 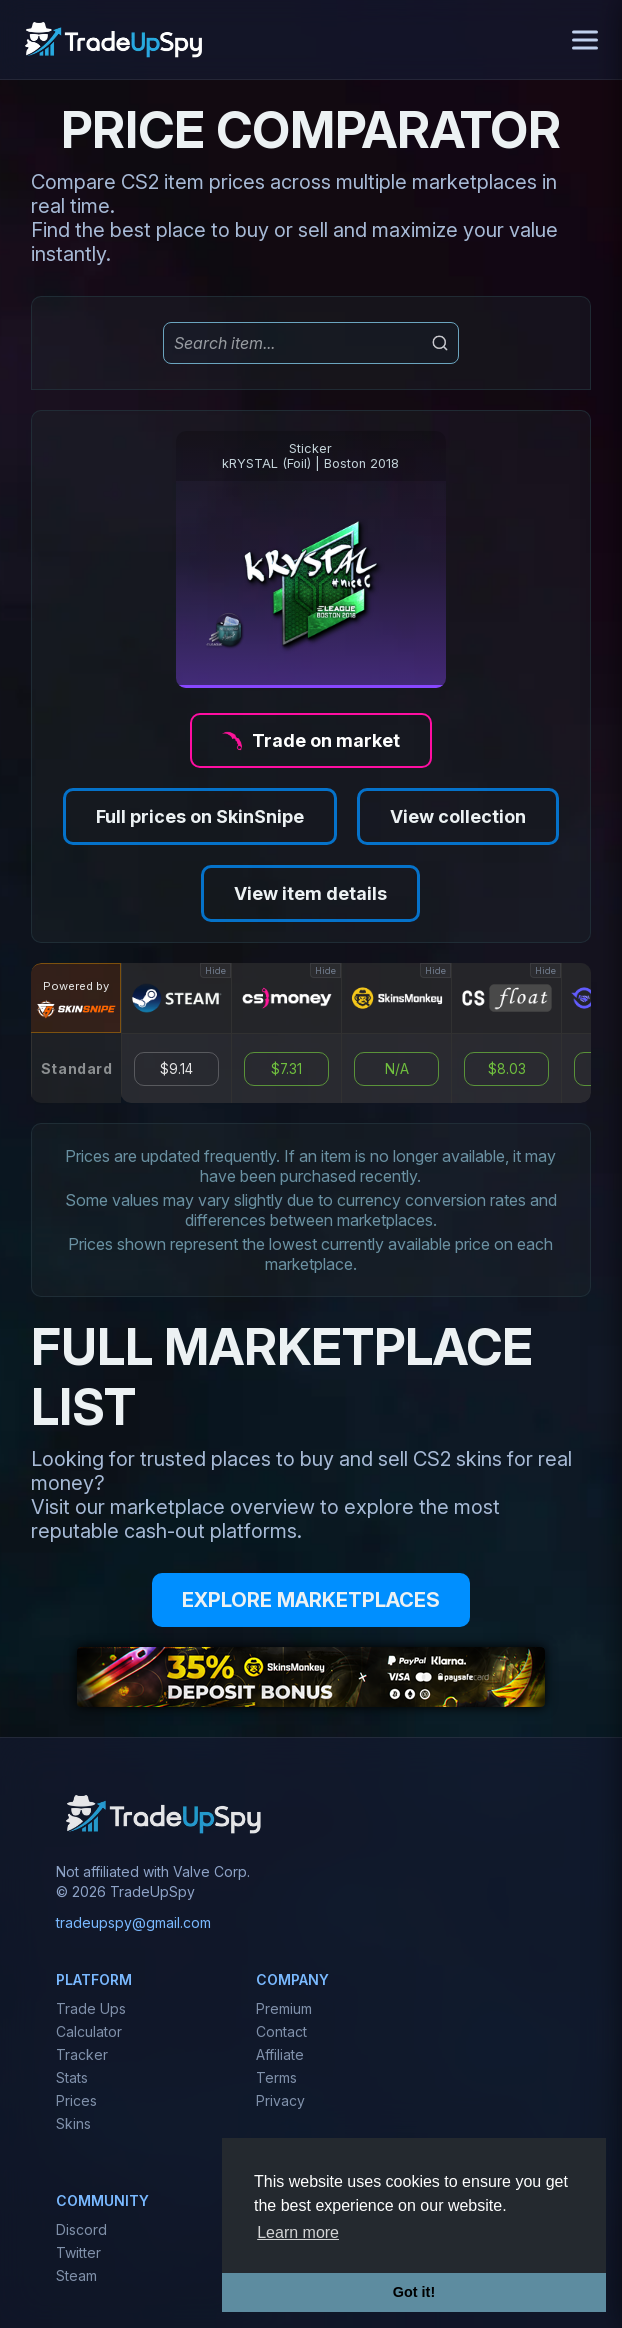 What do you see at coordinates (133, 1922) in the screenshot?
I see `tradeupspy@gmail.com` at bounding box center [133, 1922].